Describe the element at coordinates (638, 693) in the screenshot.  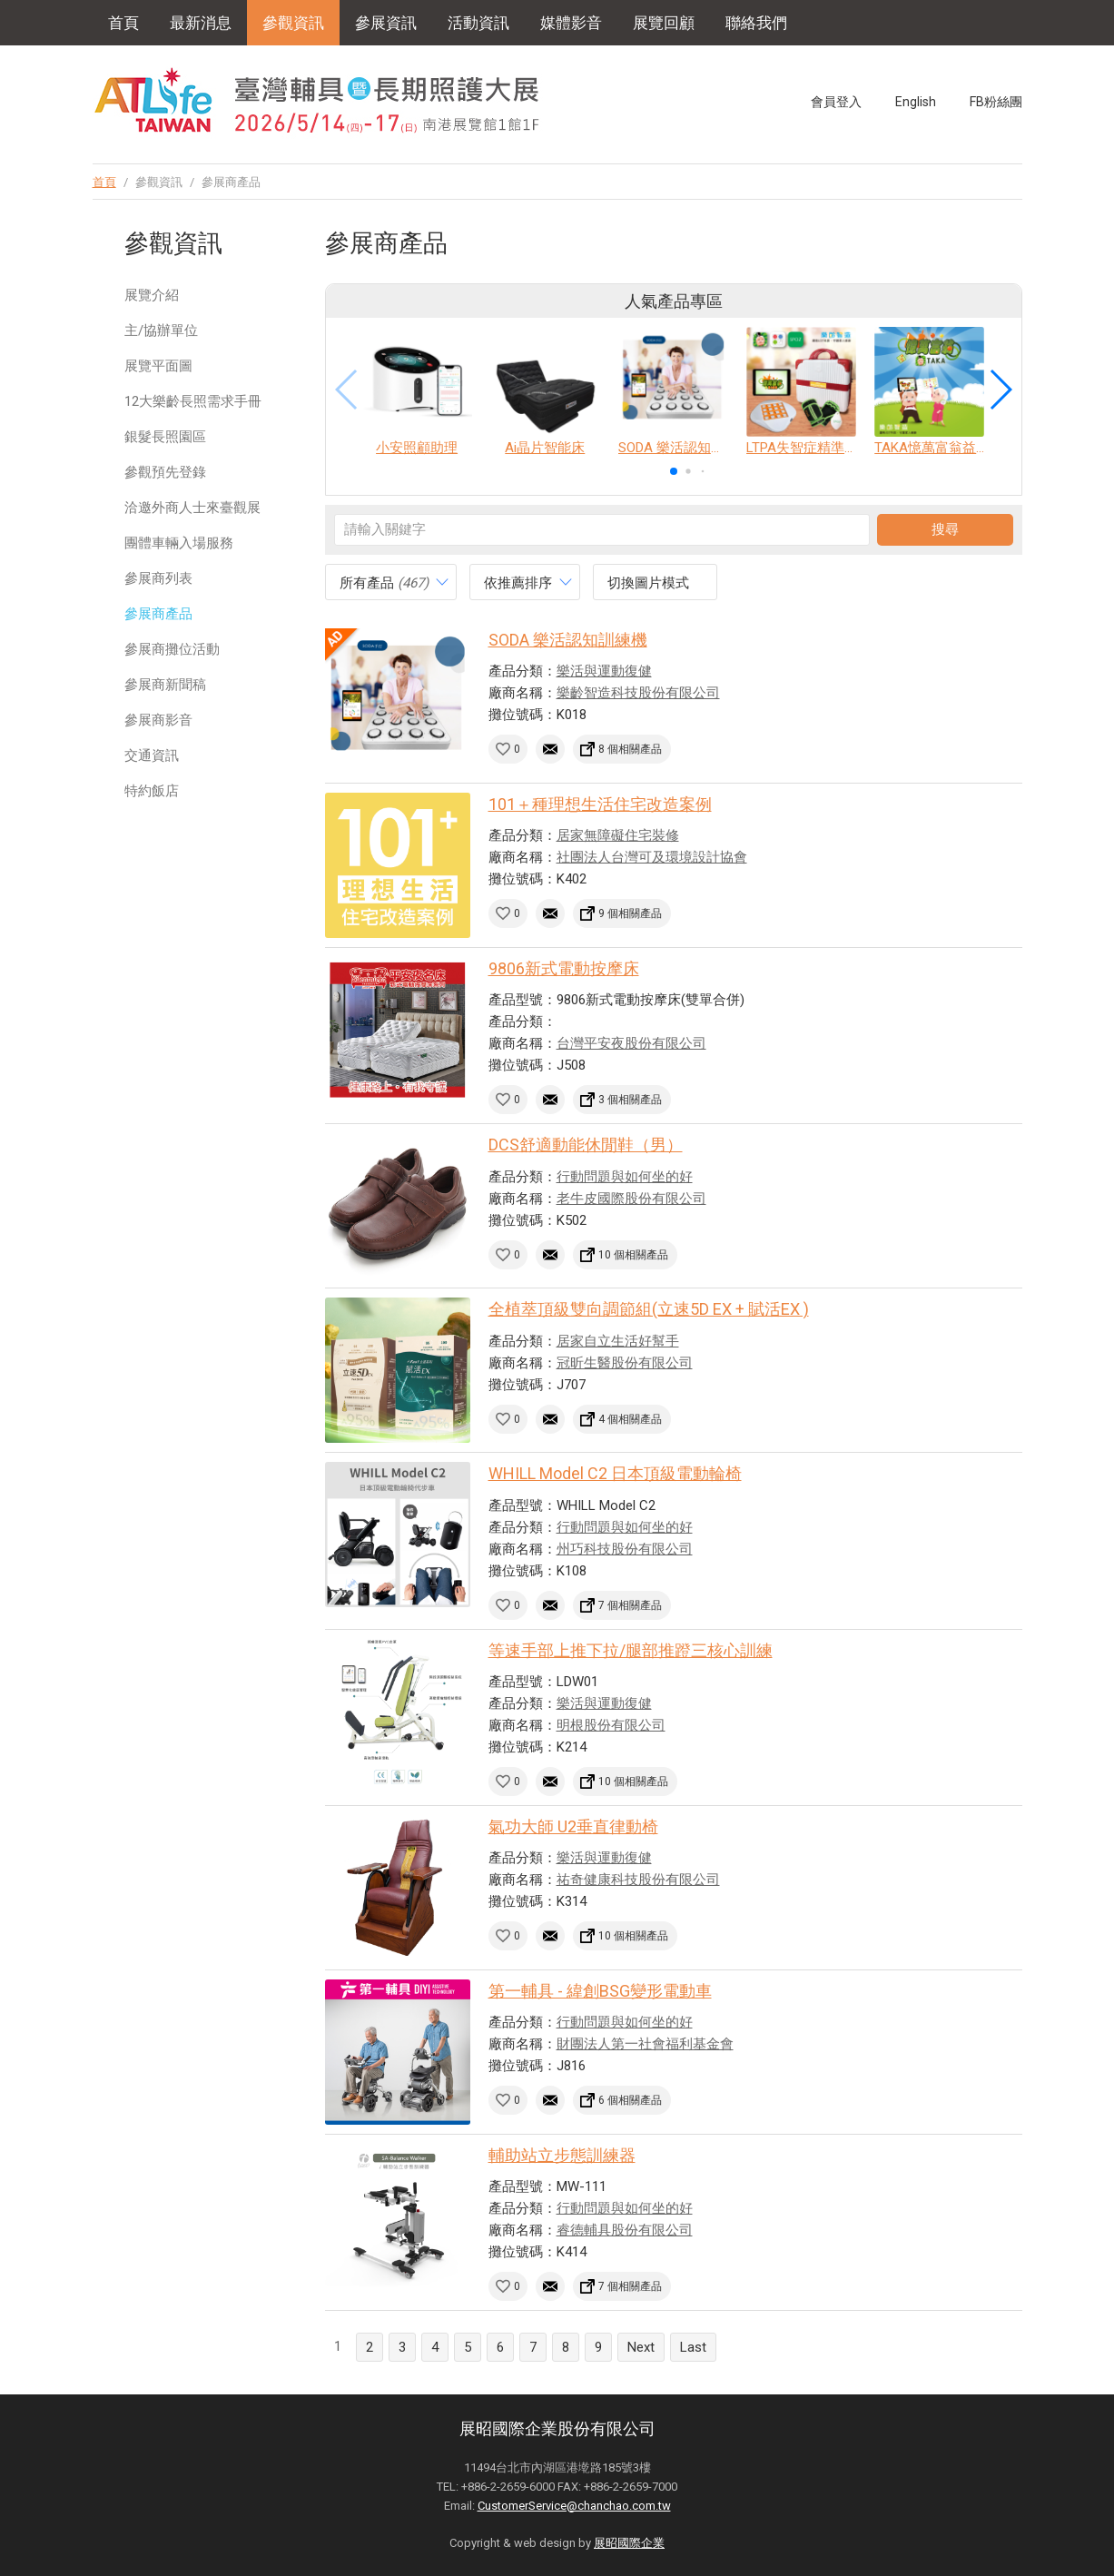
I see `樂齡智造科技股份有限公司` at that location.